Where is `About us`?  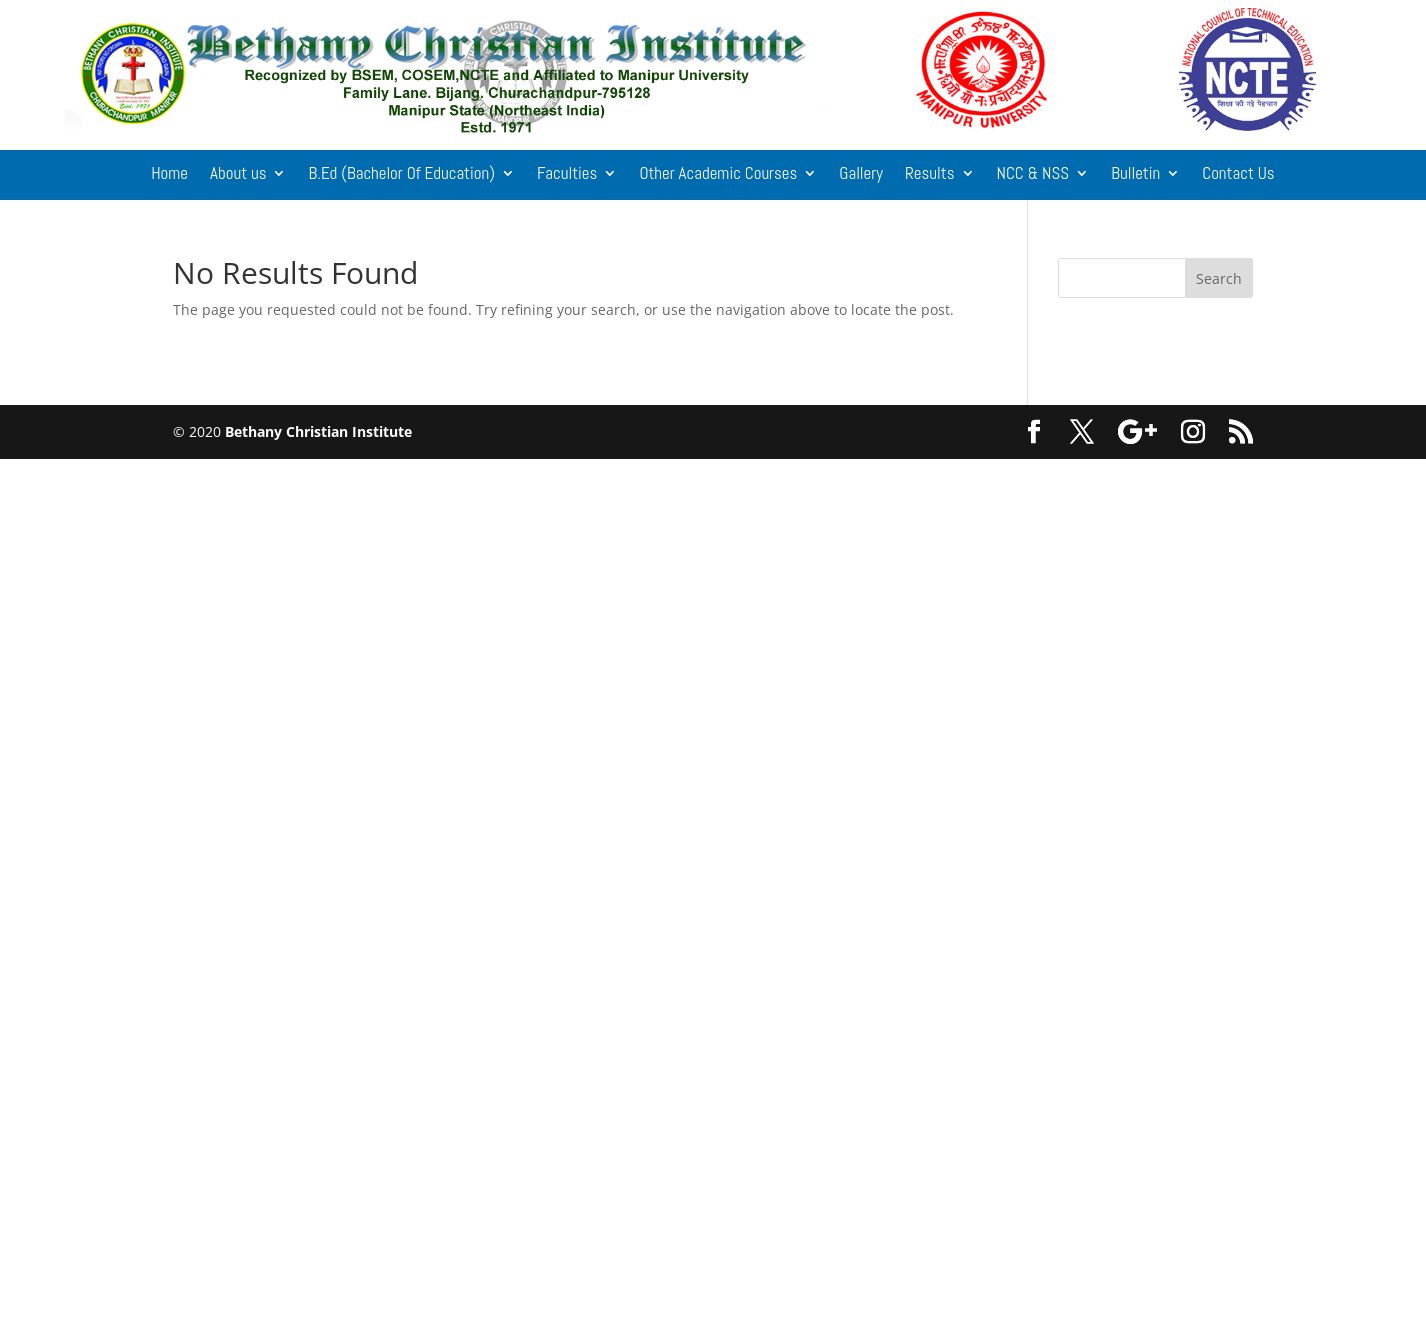
About us is located at coordinates (238, 175).